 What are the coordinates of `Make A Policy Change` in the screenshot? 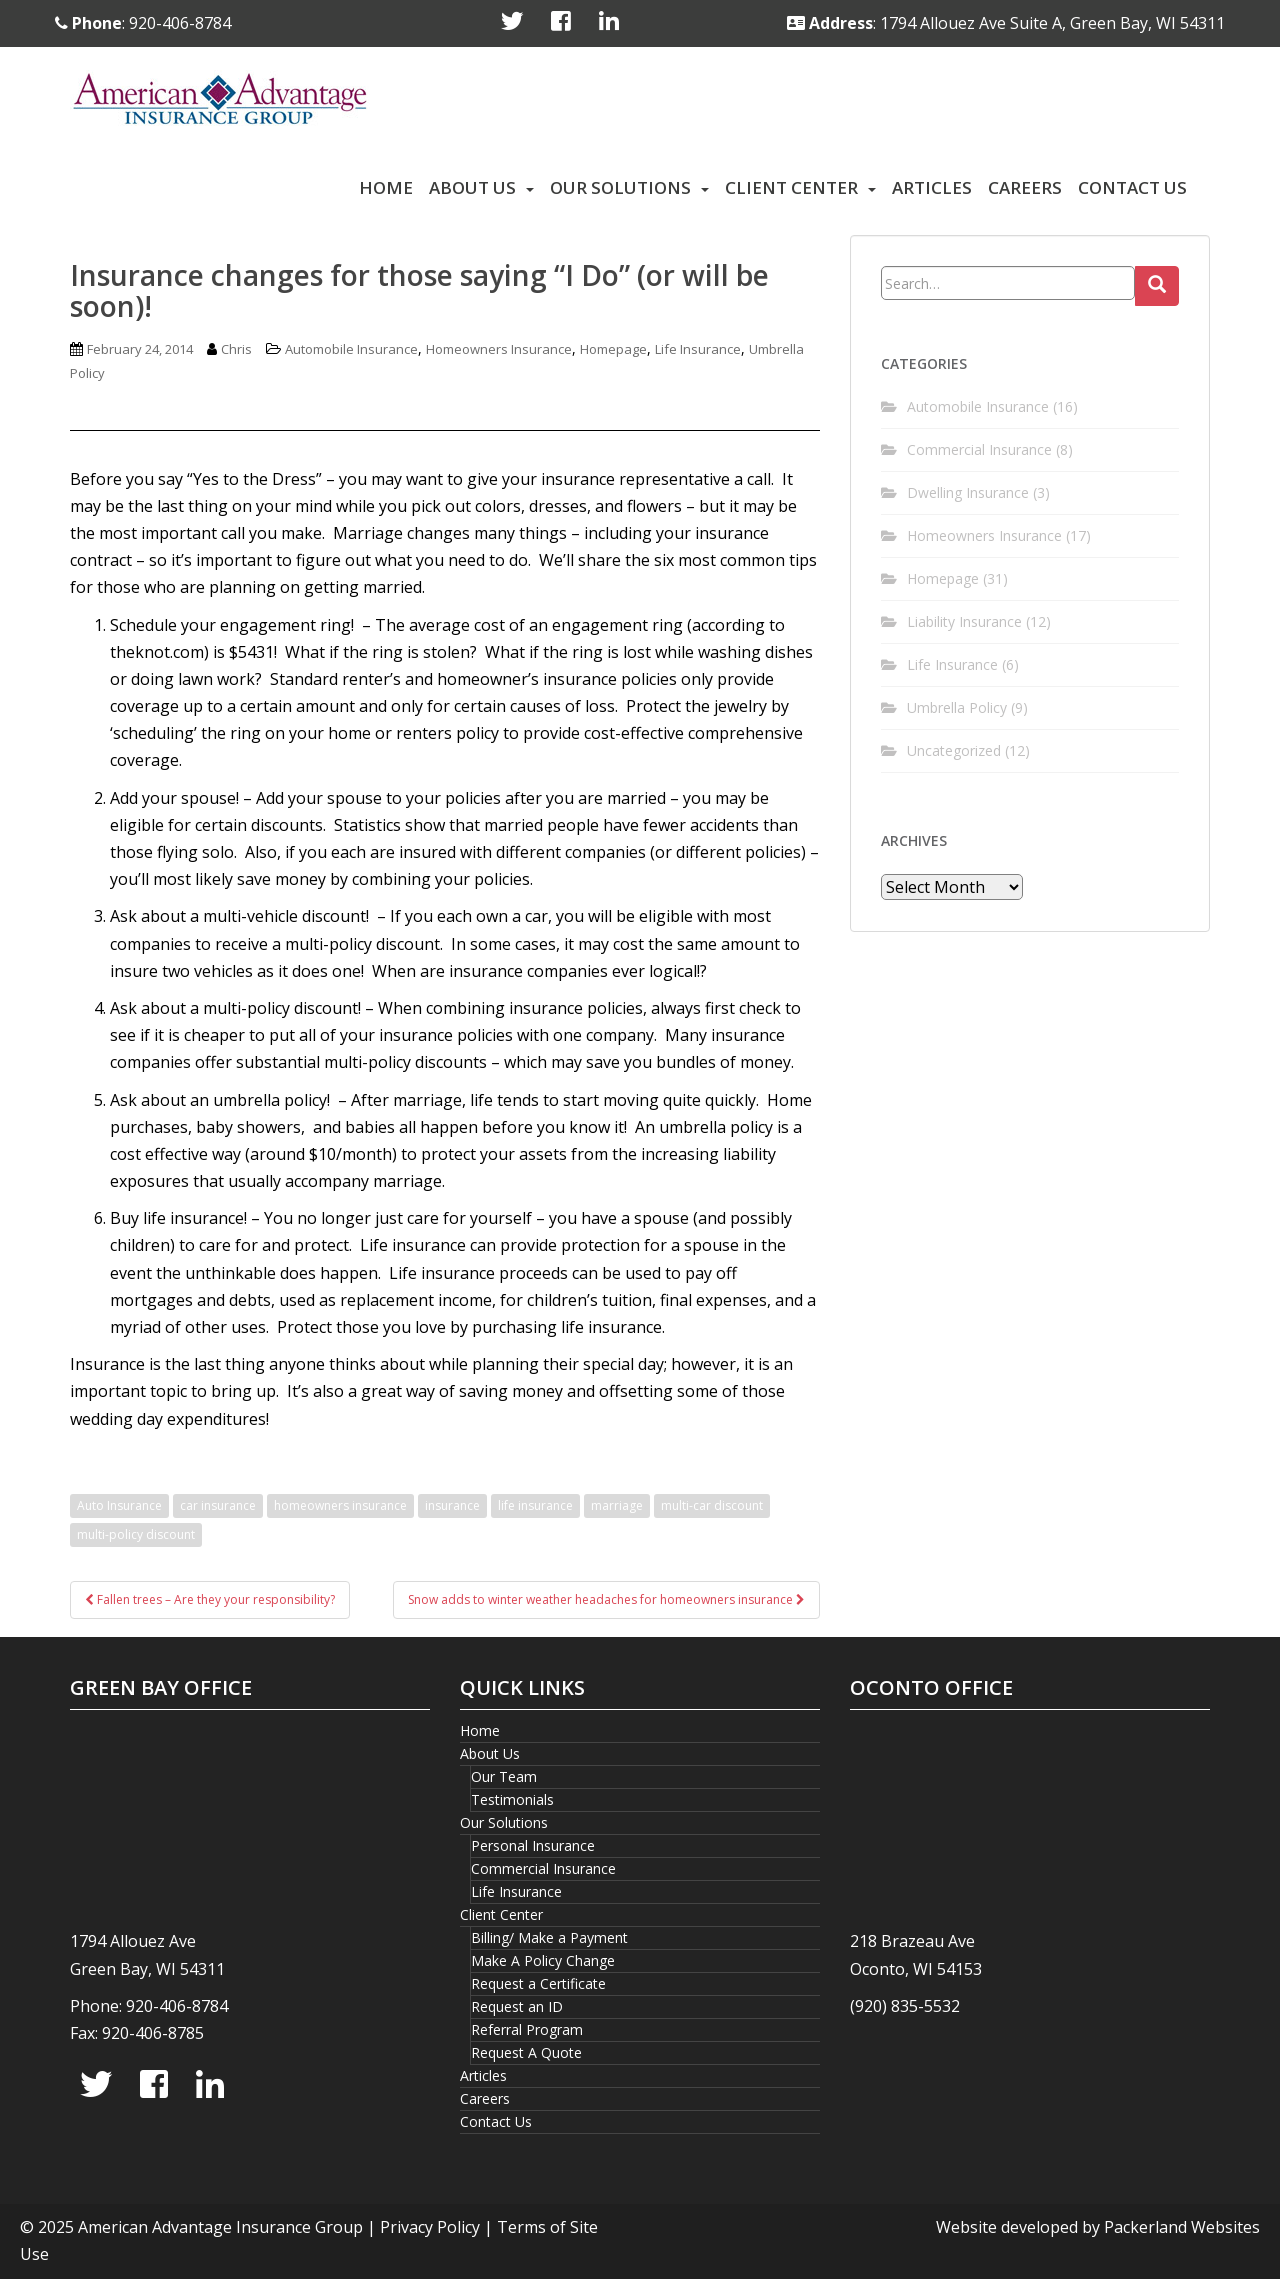 It's located at (543, 1960).